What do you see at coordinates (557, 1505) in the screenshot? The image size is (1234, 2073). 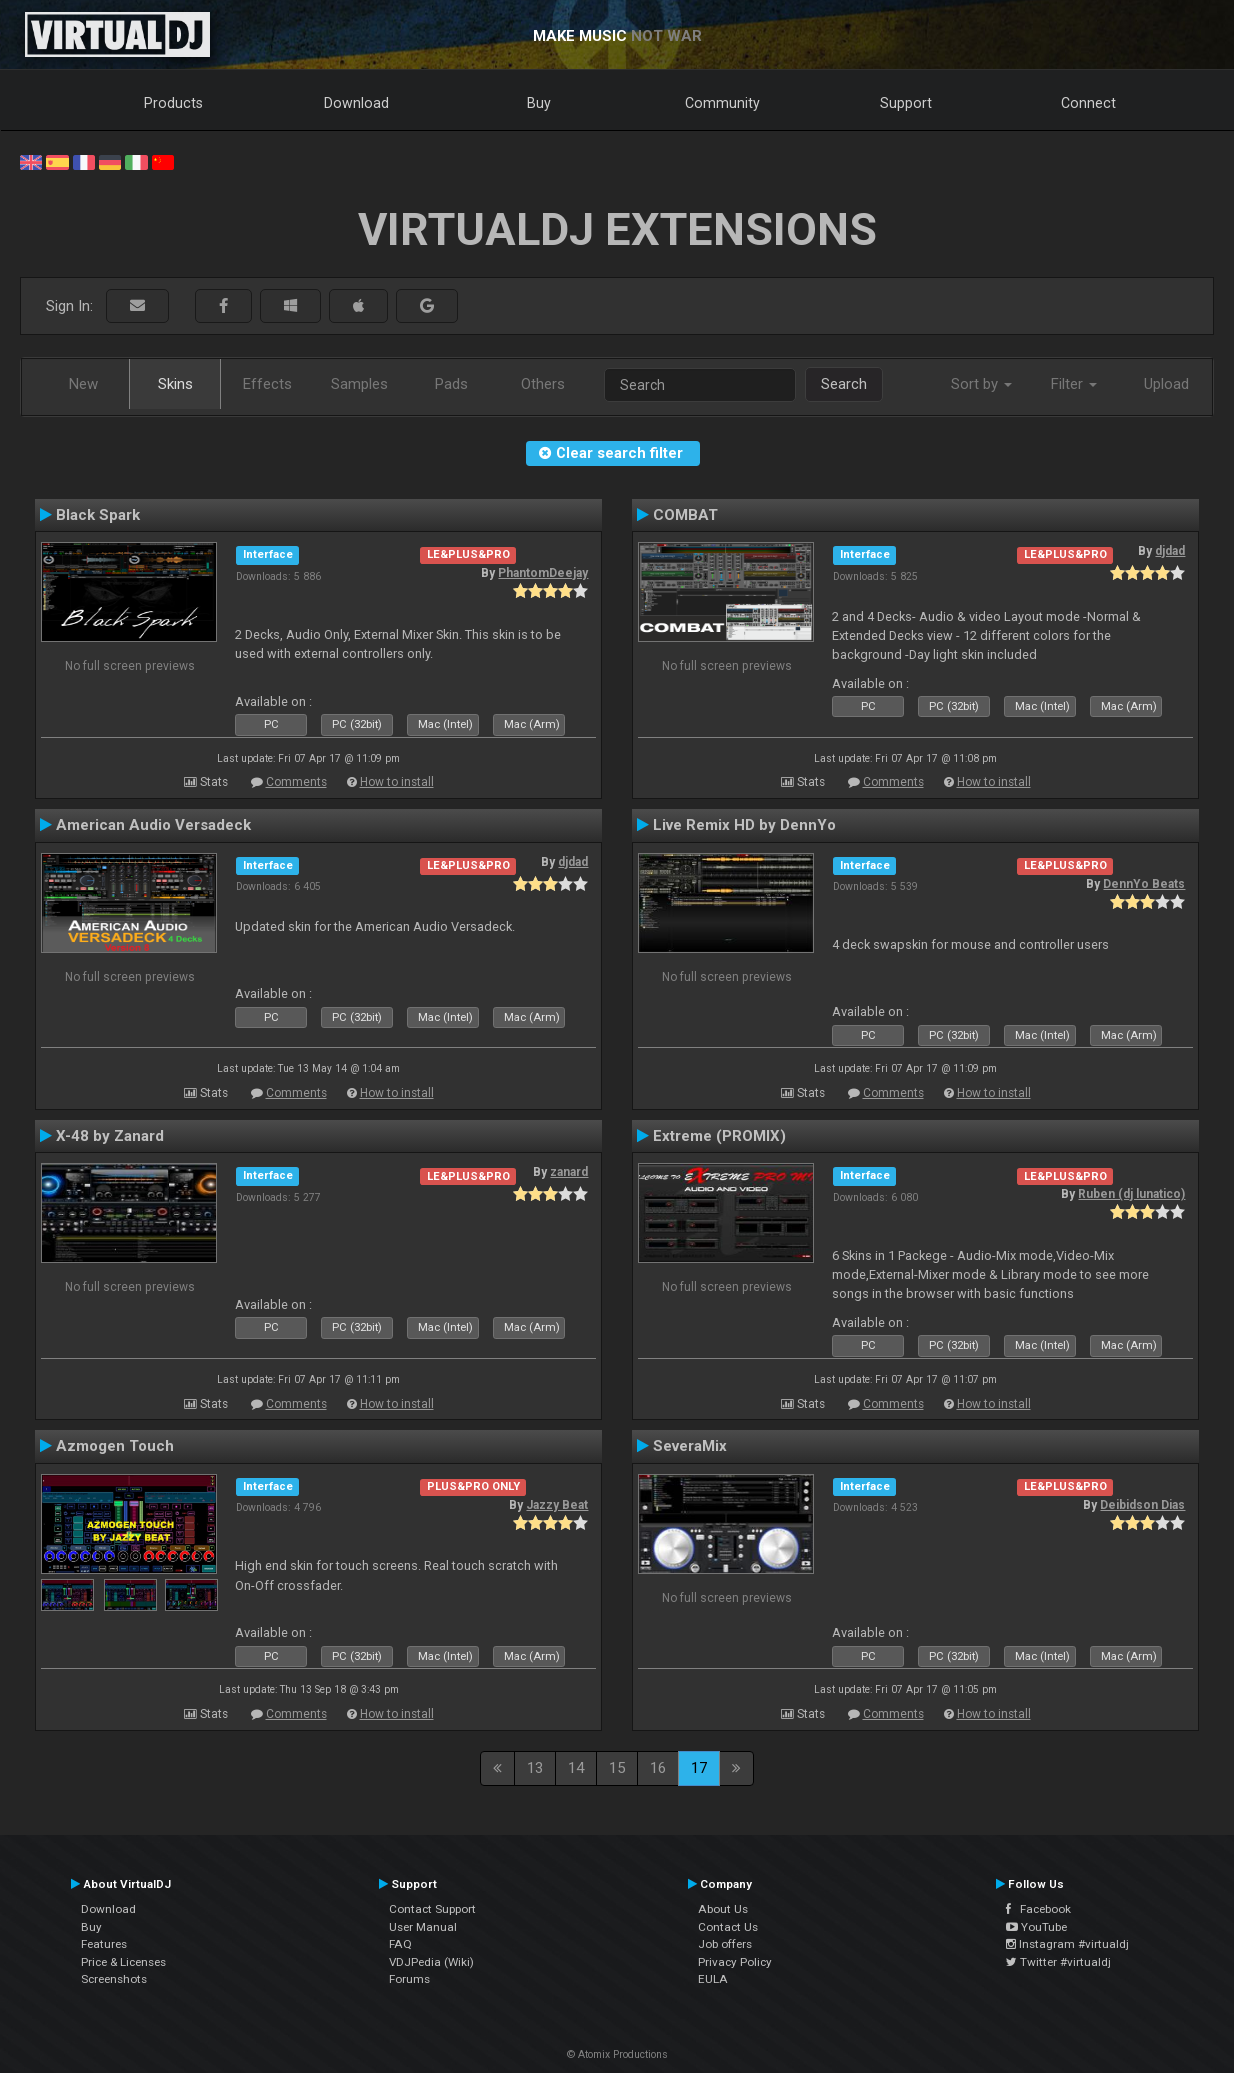 I see `Jazzy Beat` at bounding box center [557, 1505].